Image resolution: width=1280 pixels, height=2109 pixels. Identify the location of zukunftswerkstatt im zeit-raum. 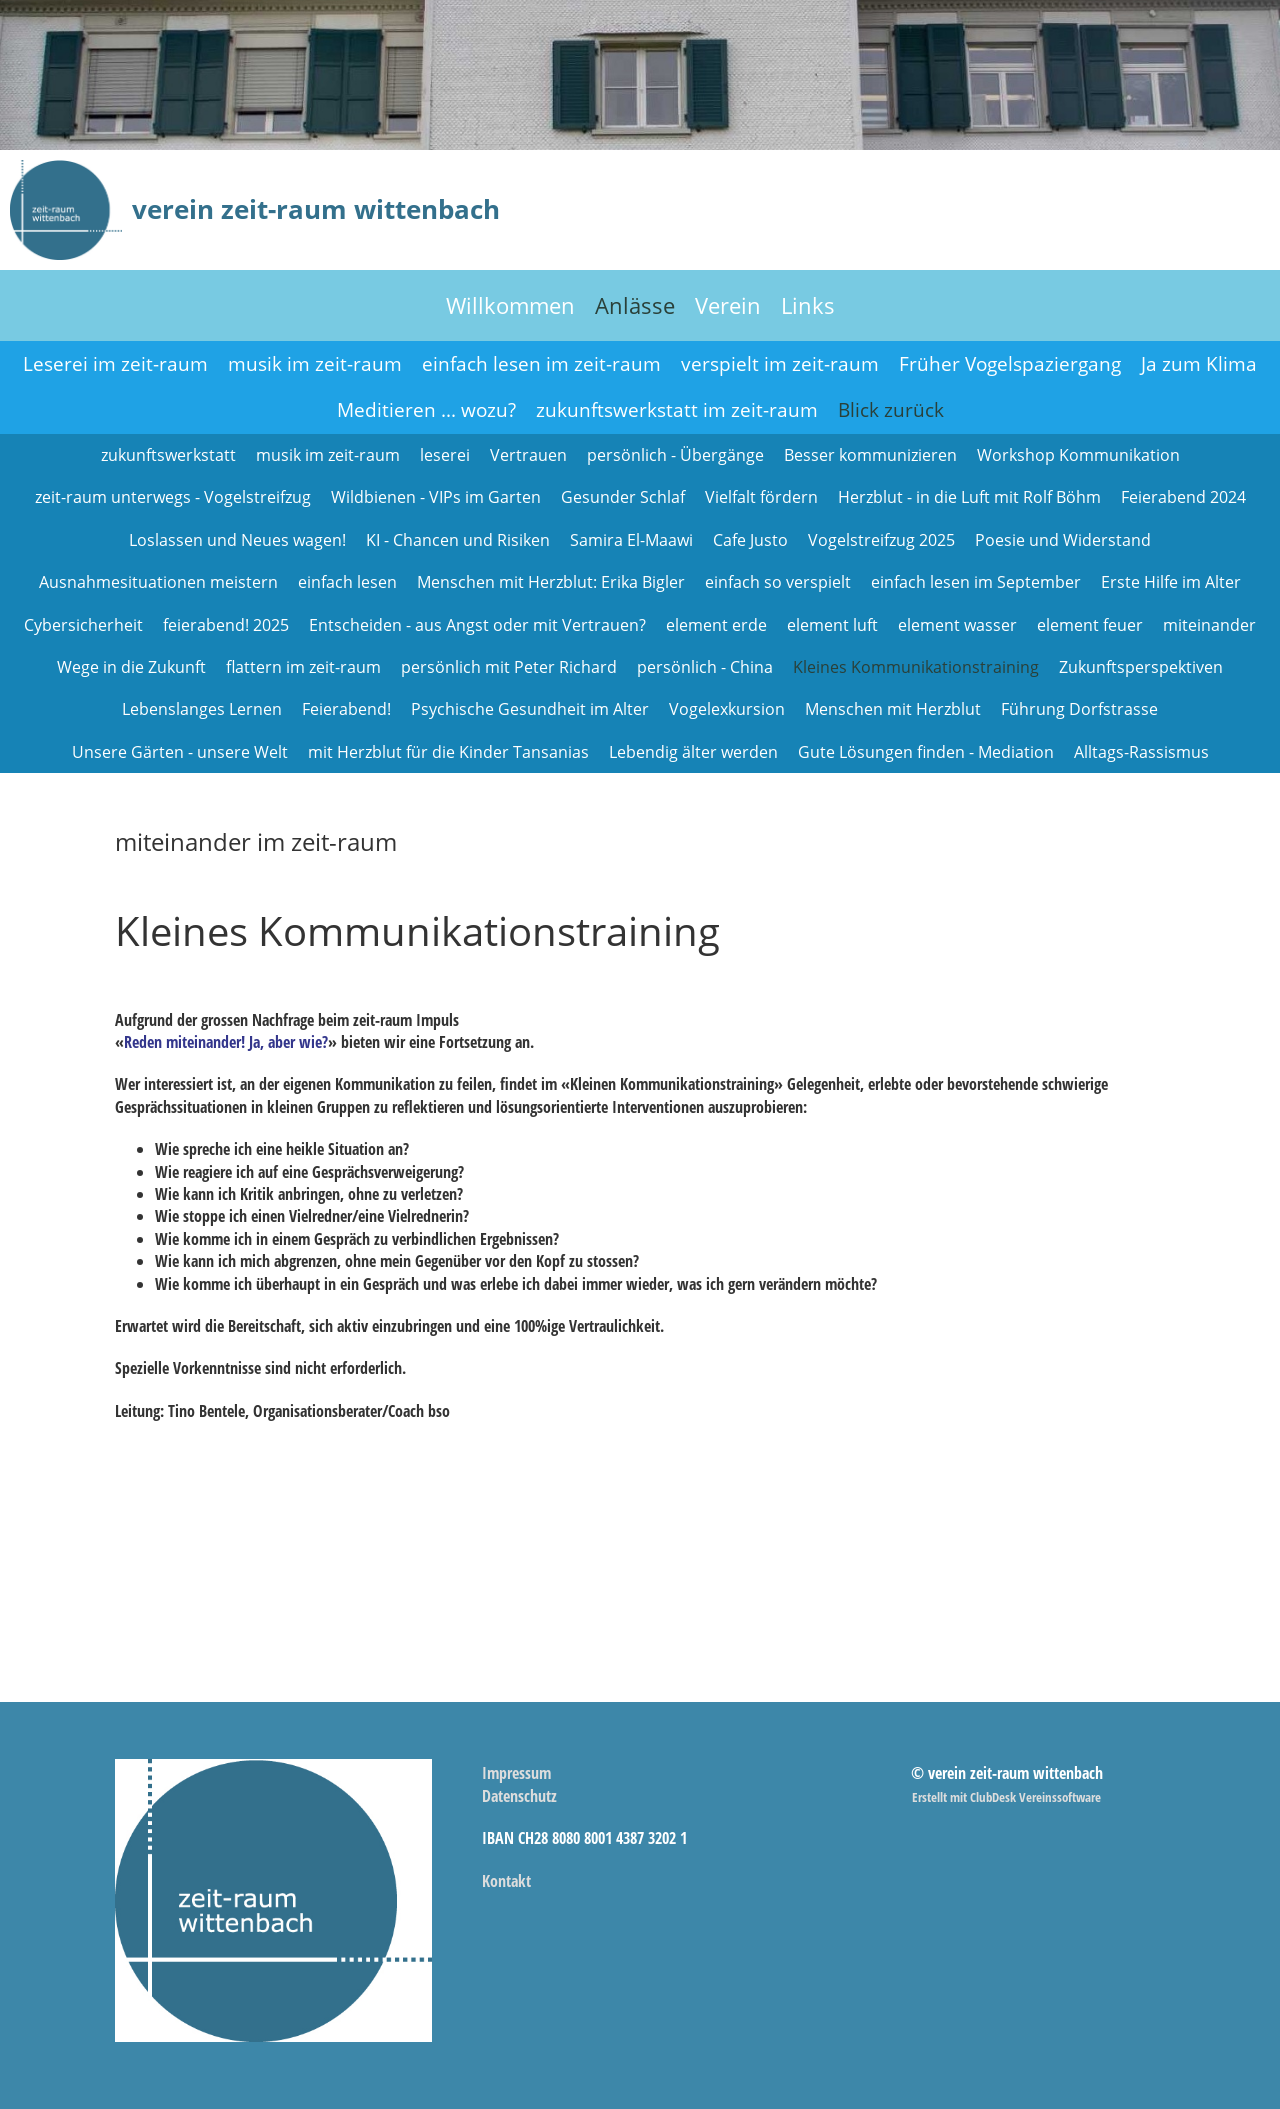
(677, 410).